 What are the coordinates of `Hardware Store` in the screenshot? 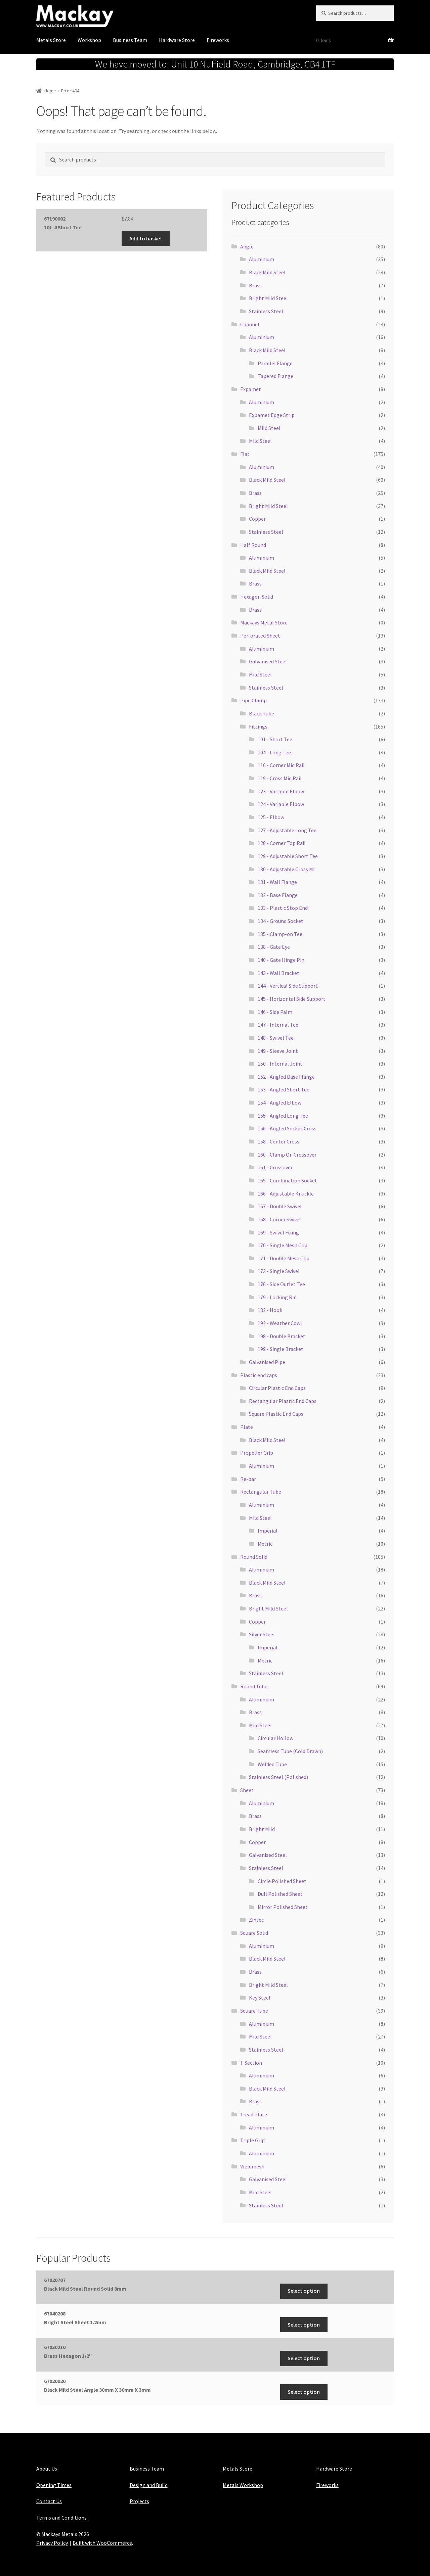 It's located at (177, 40).